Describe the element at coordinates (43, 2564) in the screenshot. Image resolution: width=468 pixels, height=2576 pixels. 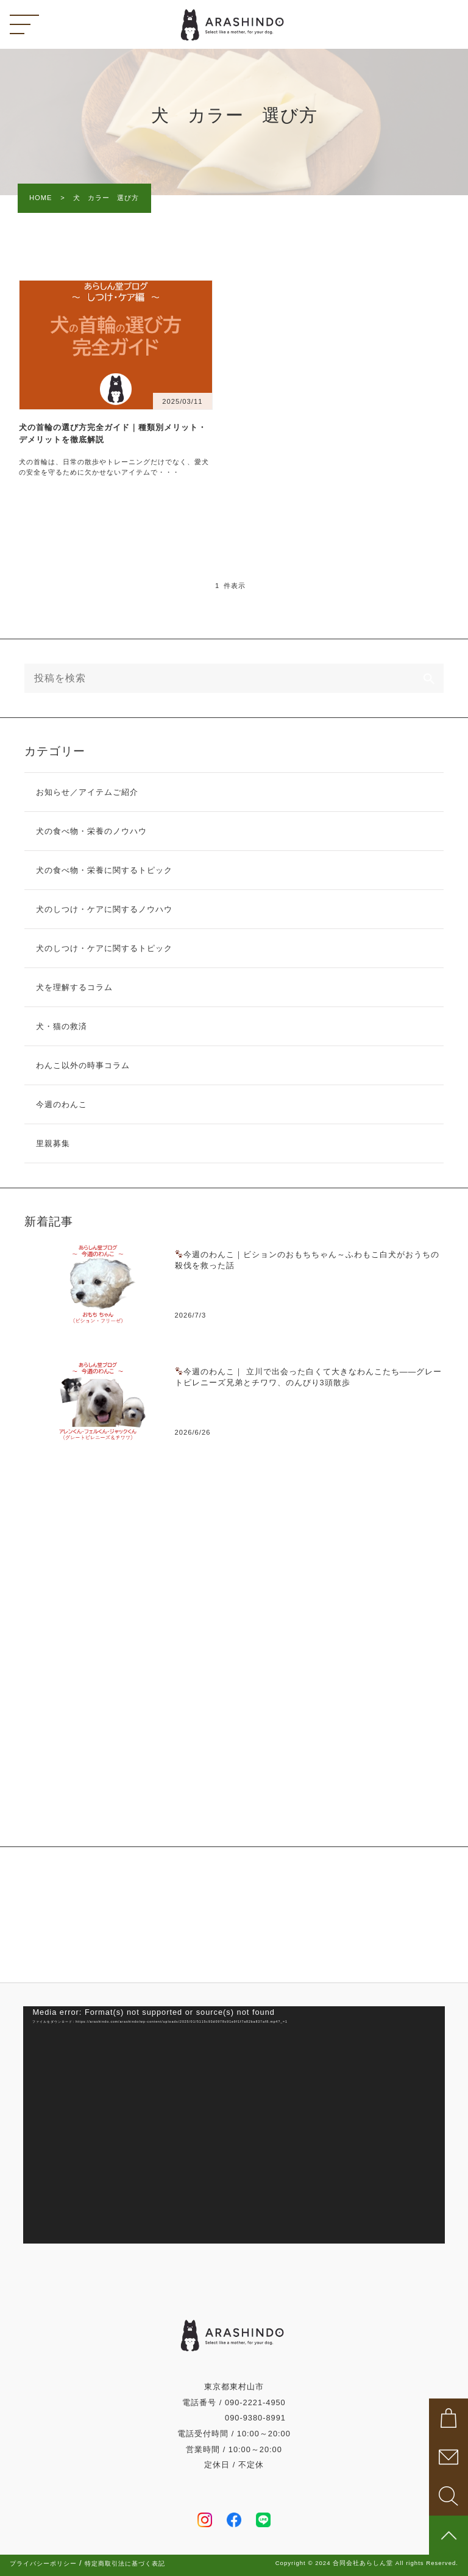
I see `プライバシーポリシー` at that location.